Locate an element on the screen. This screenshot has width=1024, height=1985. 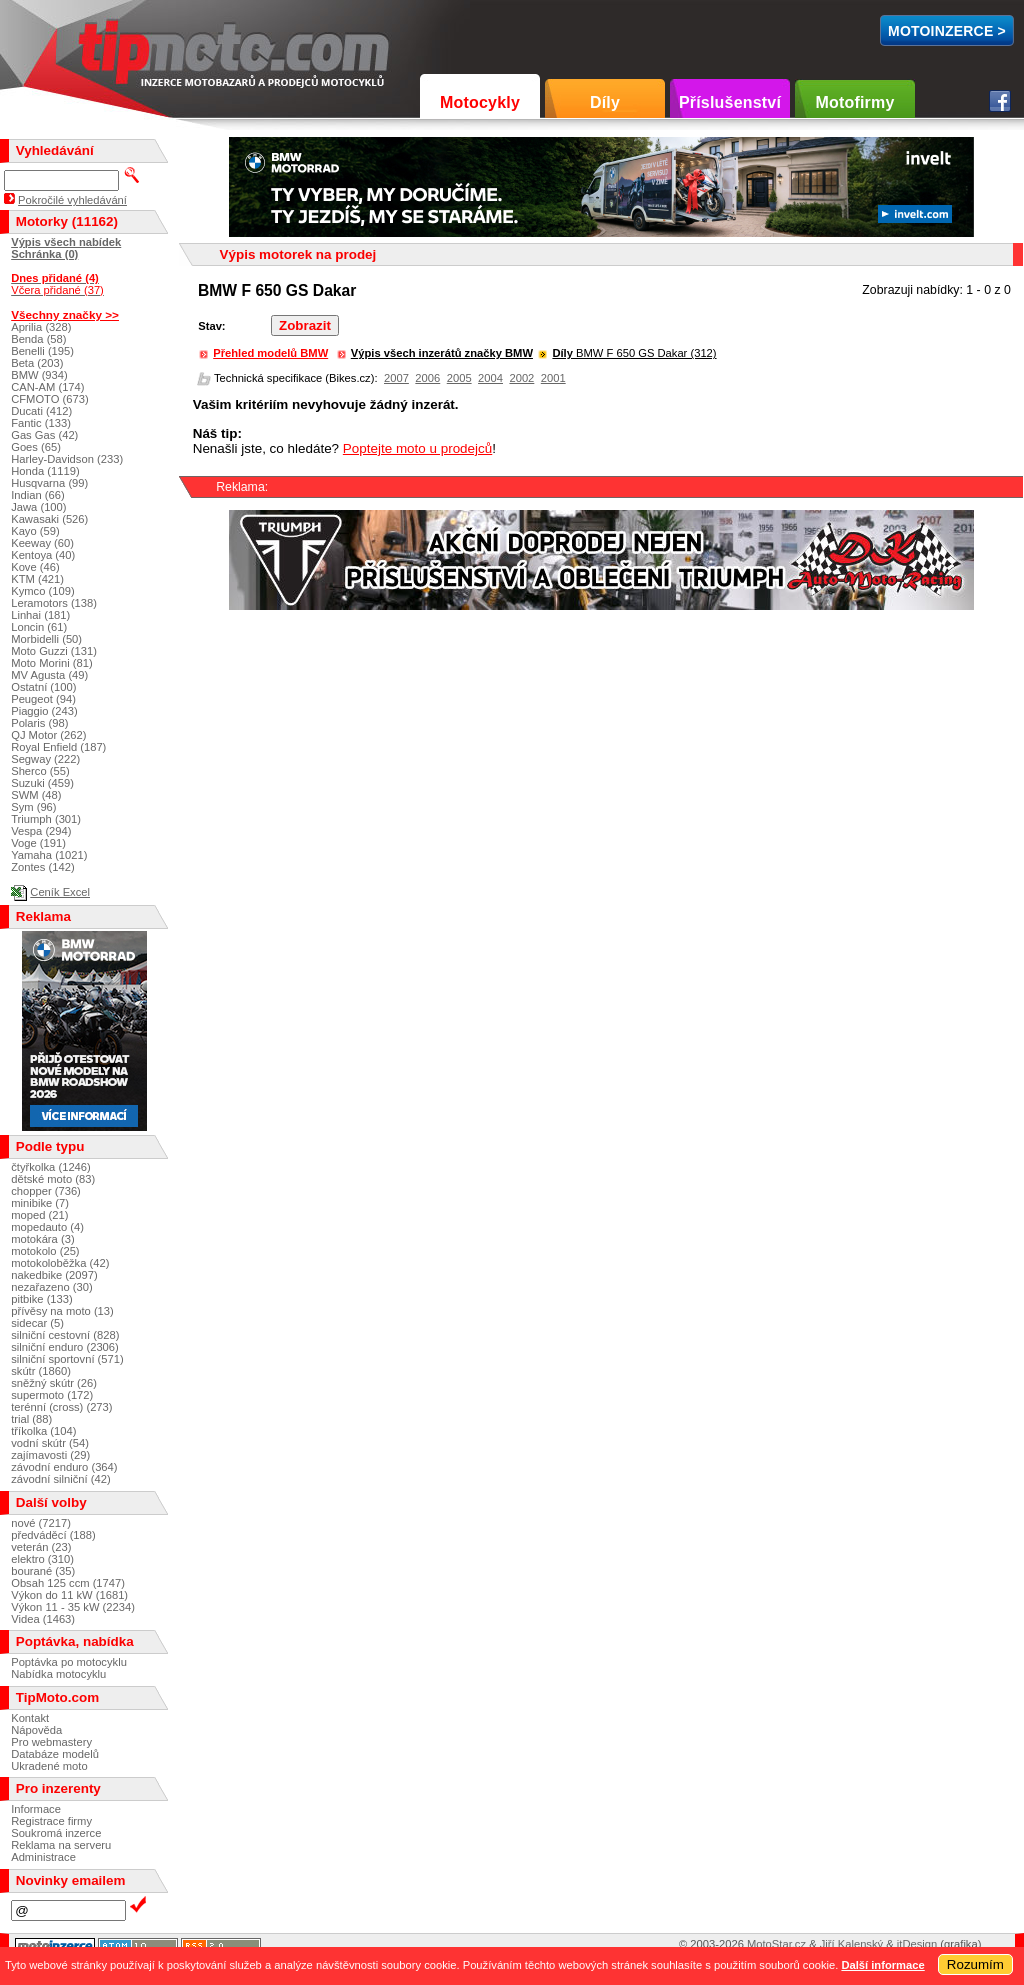
vodní skútr (54) is located at coordinates (50, 1443).